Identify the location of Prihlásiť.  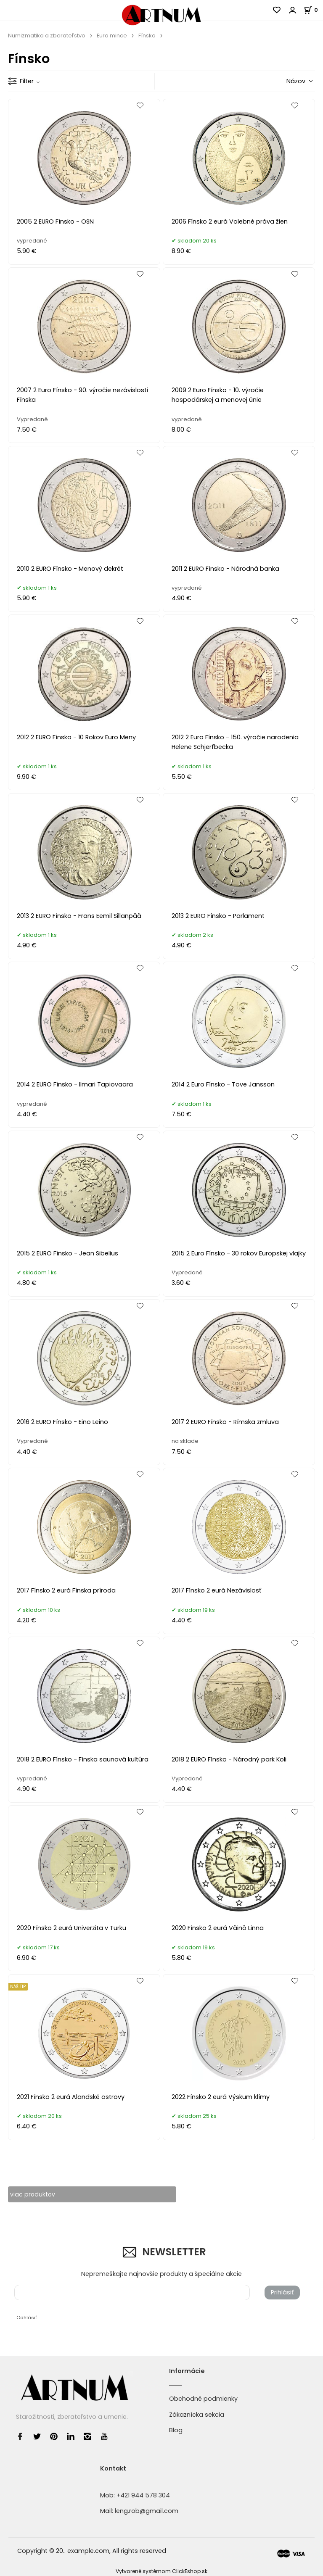
(282, 2293).